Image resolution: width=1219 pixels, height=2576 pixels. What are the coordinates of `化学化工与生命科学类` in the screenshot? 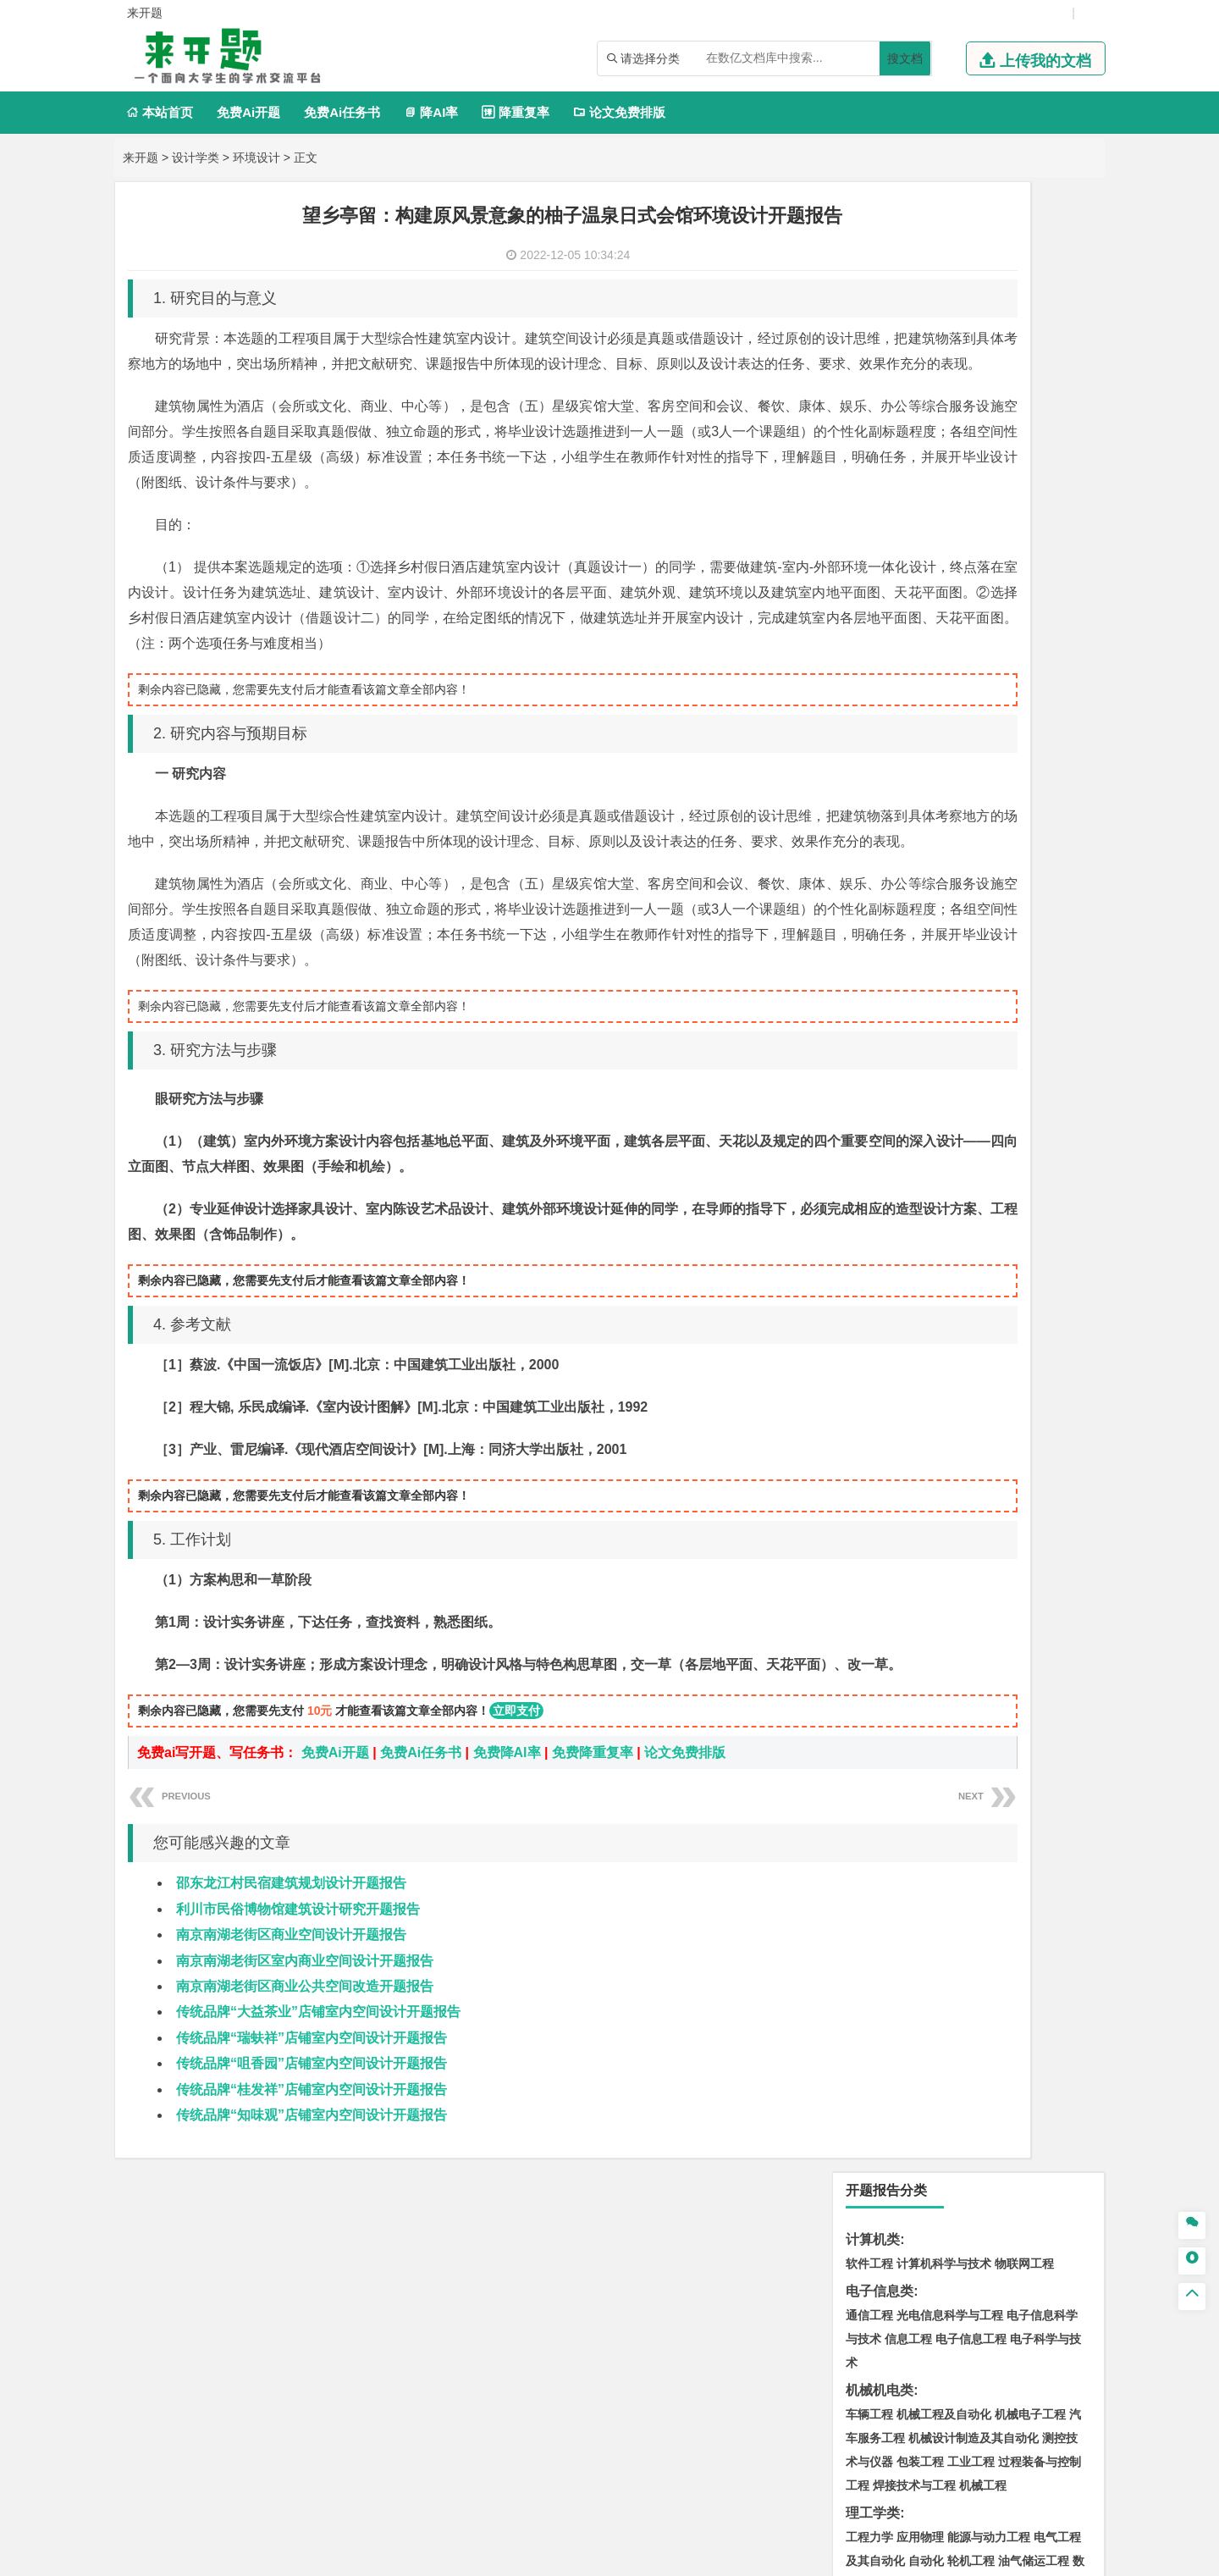 It's located at (913, 1597).